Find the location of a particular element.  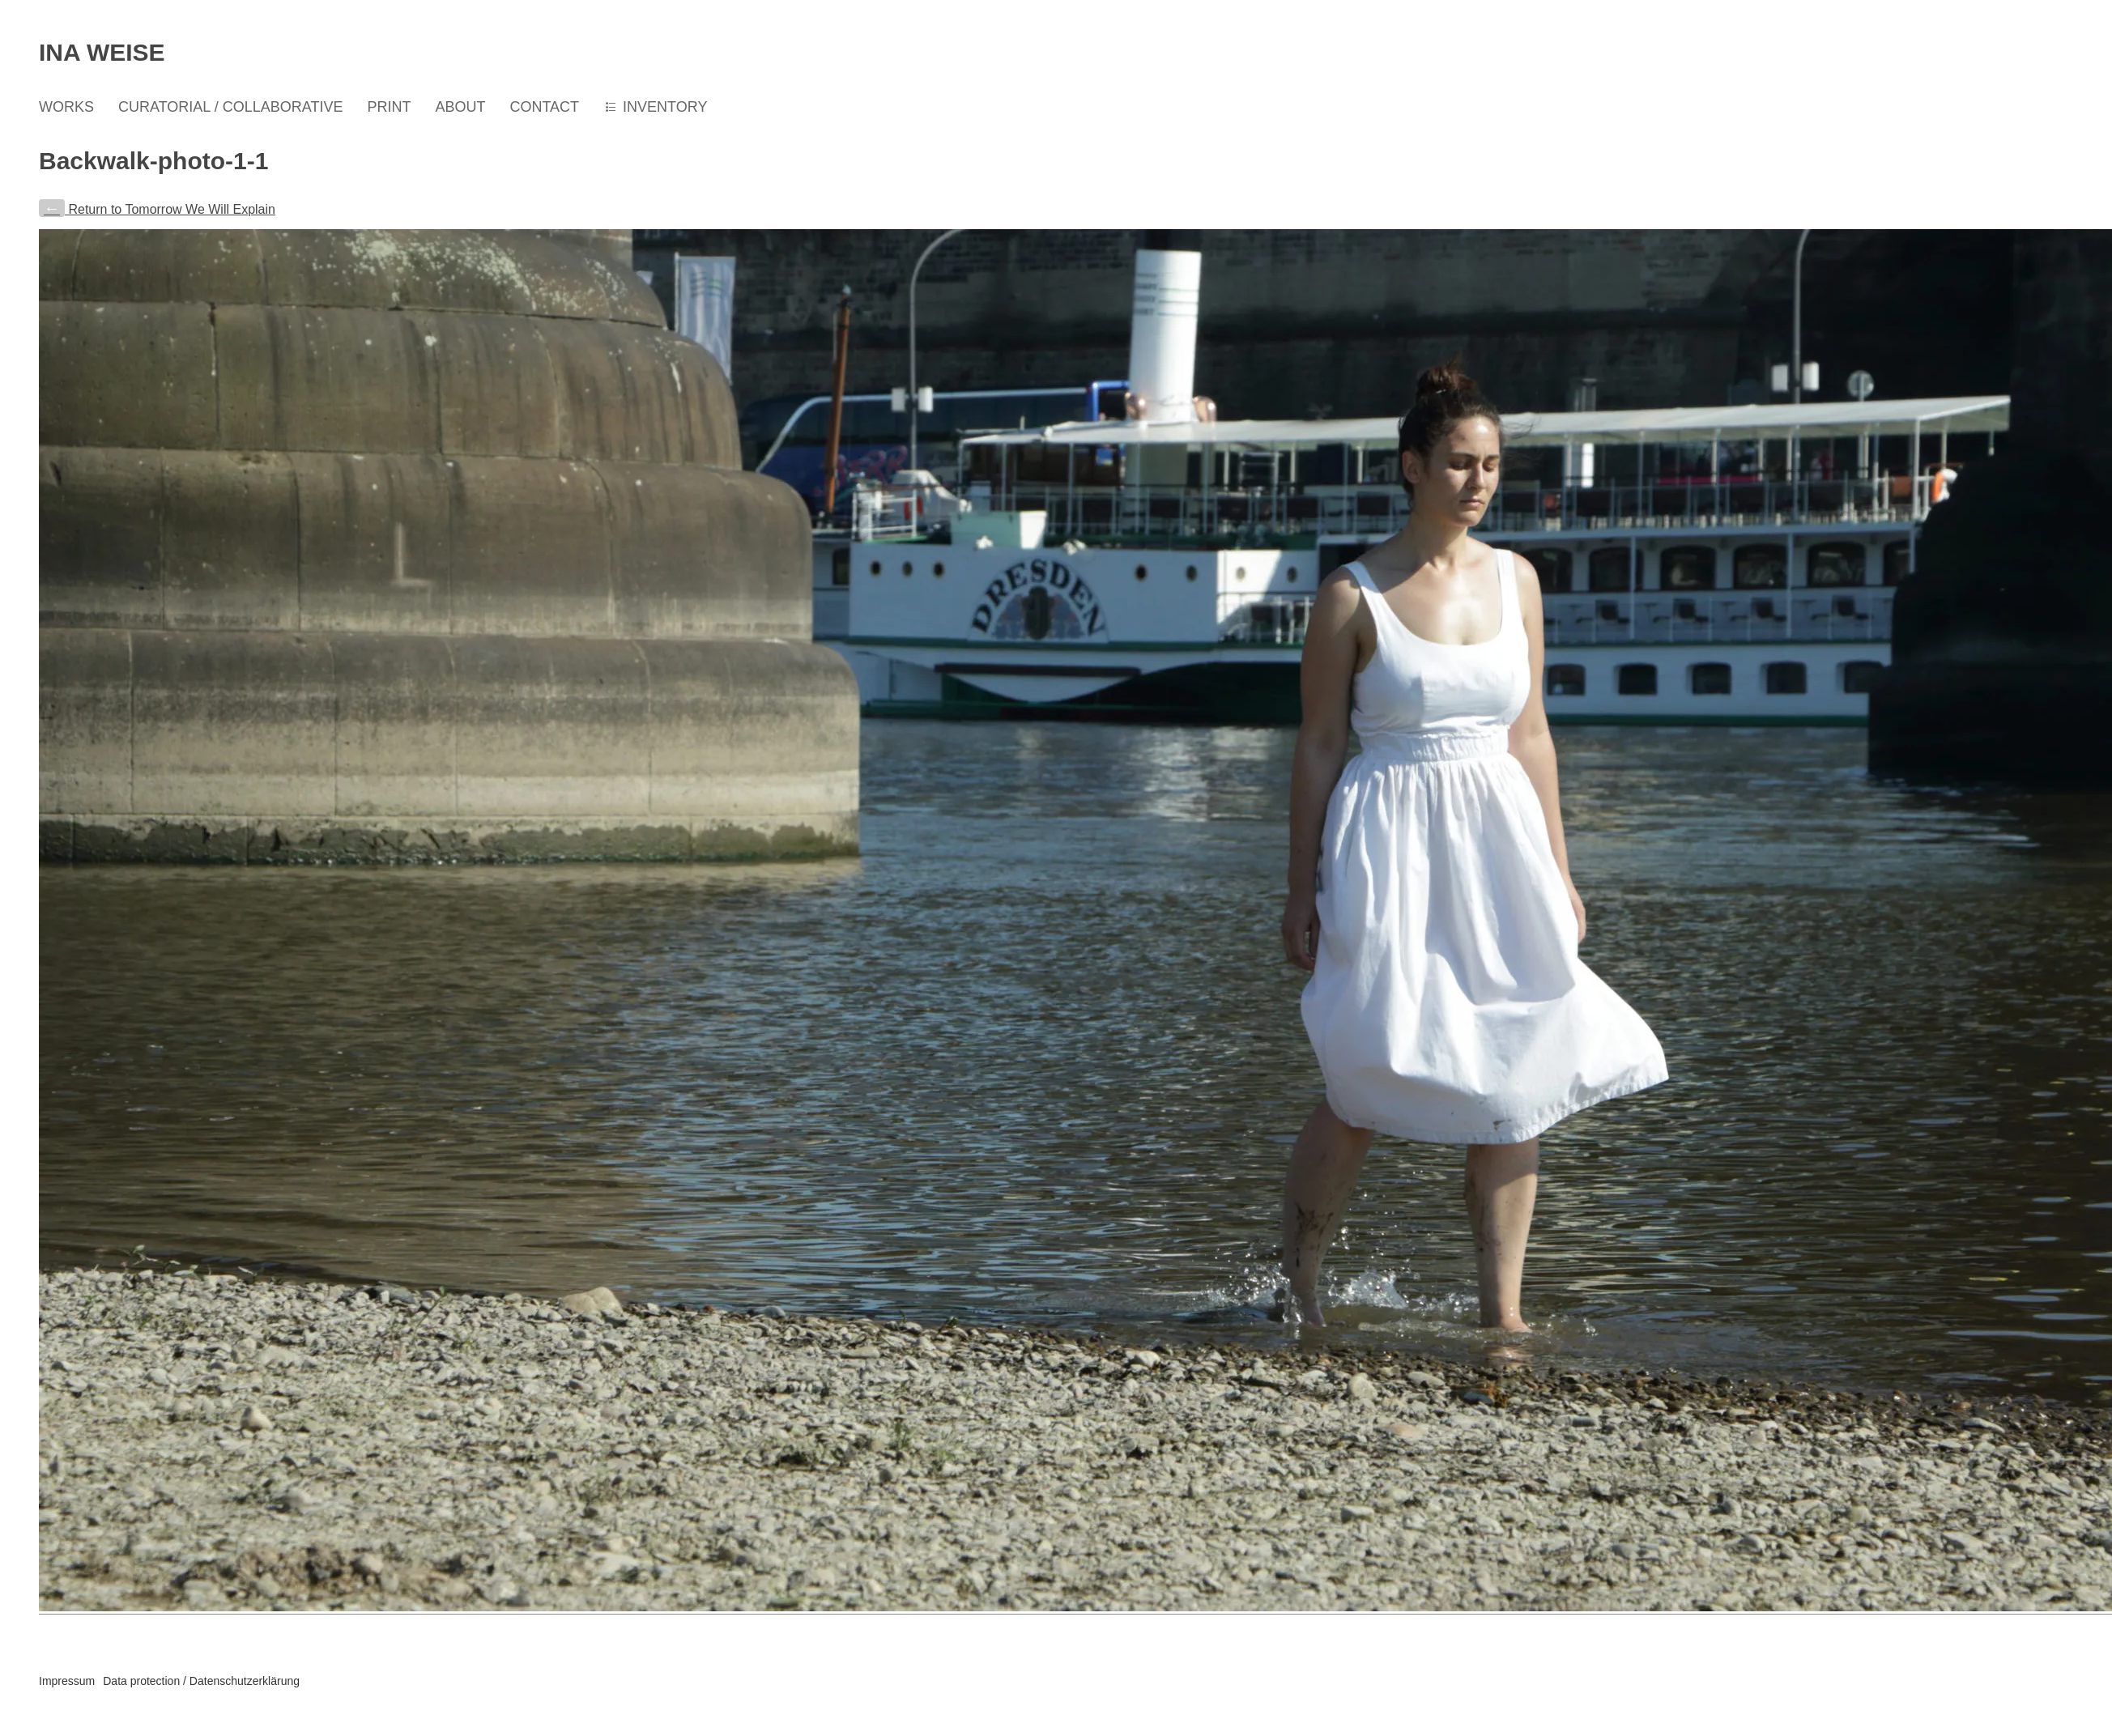

Impressum is located at coordinates (67, 1680).